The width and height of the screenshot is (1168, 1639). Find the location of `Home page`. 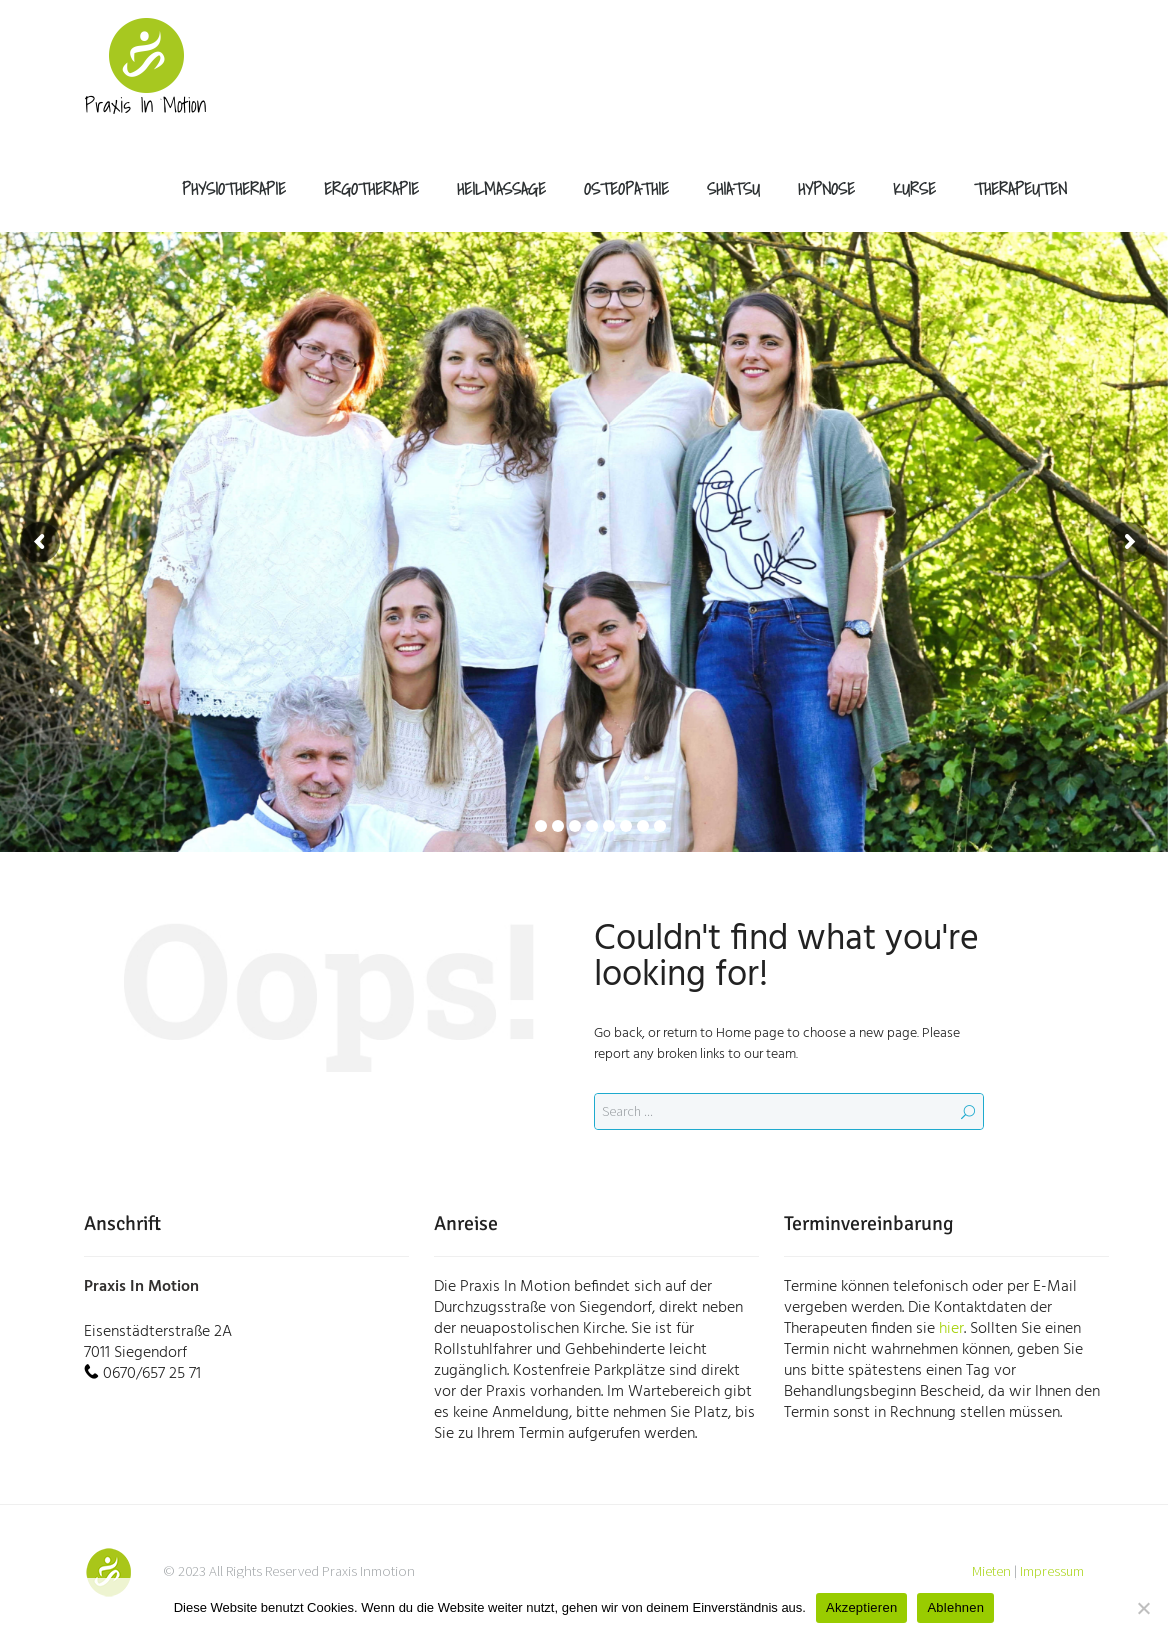

Home page is located at coordinates (750, 1033).